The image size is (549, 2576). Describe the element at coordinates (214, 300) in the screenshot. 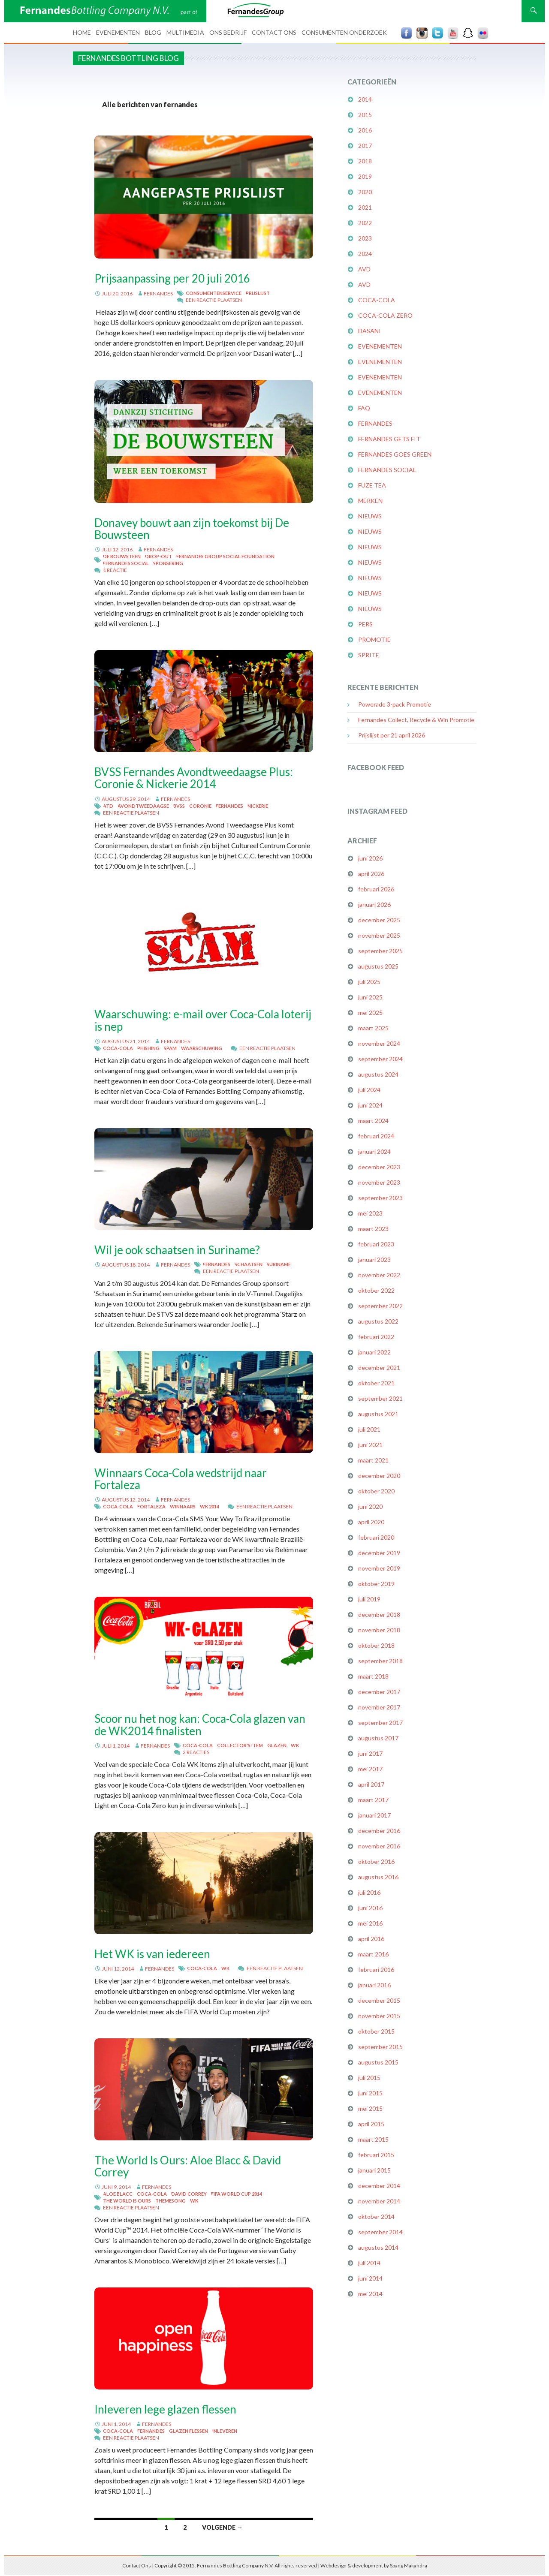

I see `Een reactie plaatsen` at that location.